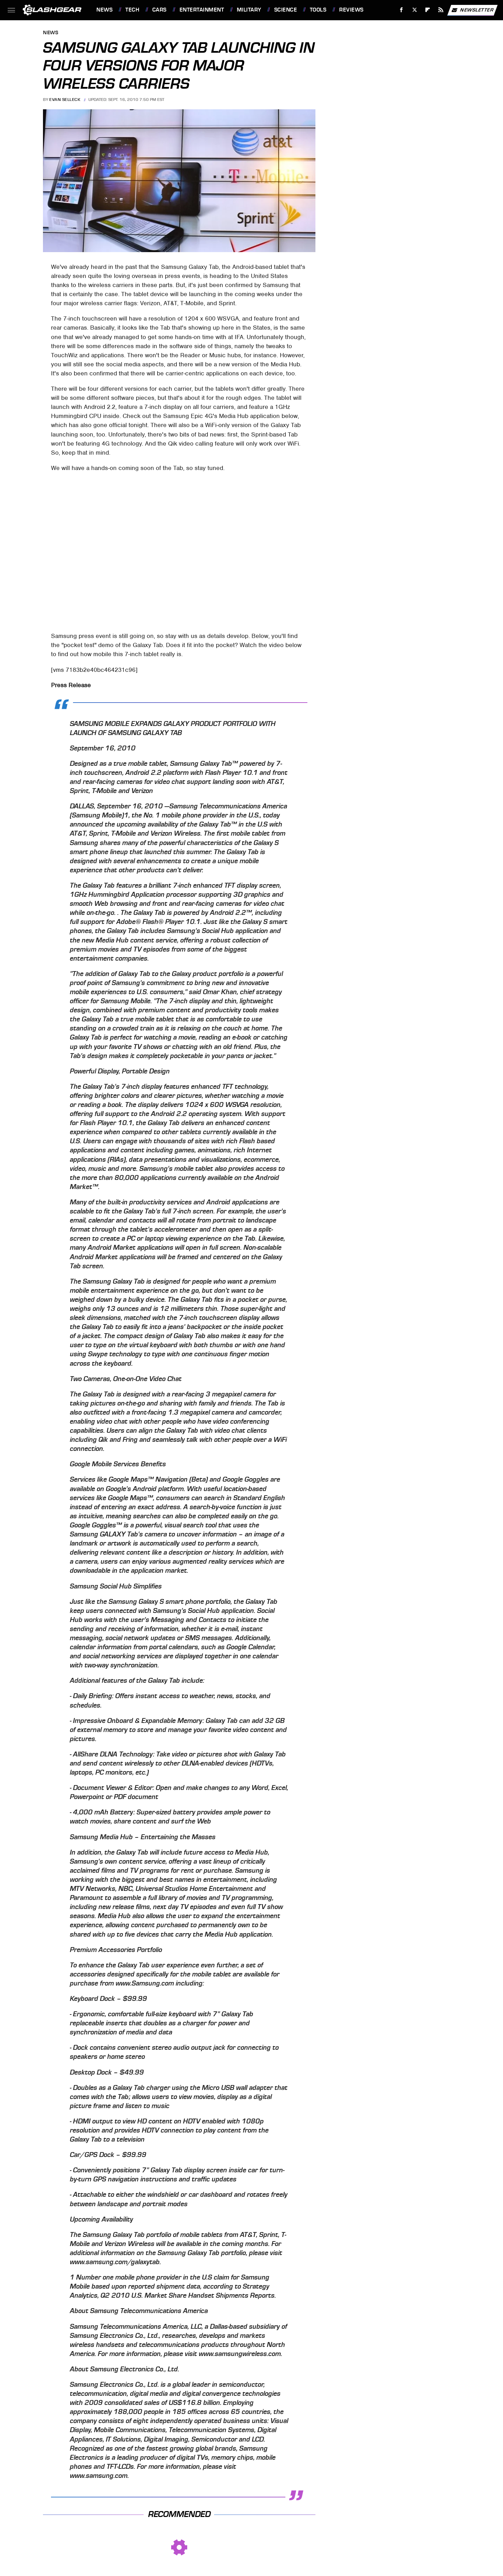 Image resolution: width=503 pixels, height=2576 pixels. What do you see at coordinates (472, 10) in the screenshot?
I see `Newsletter` at bounding box center [472, 10].